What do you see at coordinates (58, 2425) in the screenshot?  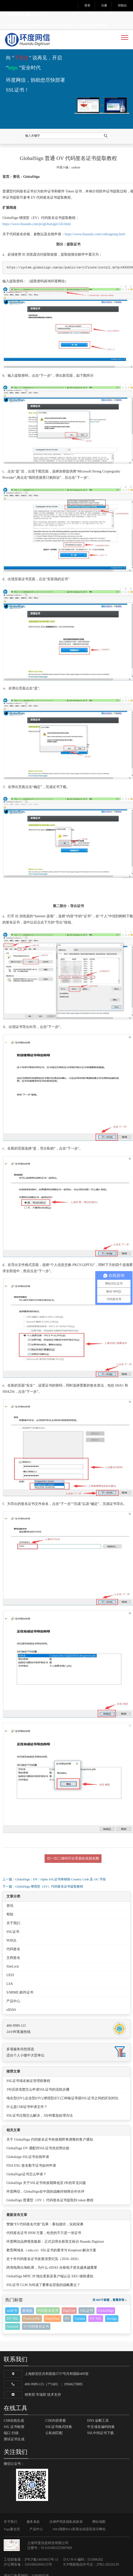 I see `SSL证书格式转换` at bounding box center [58, 2425].